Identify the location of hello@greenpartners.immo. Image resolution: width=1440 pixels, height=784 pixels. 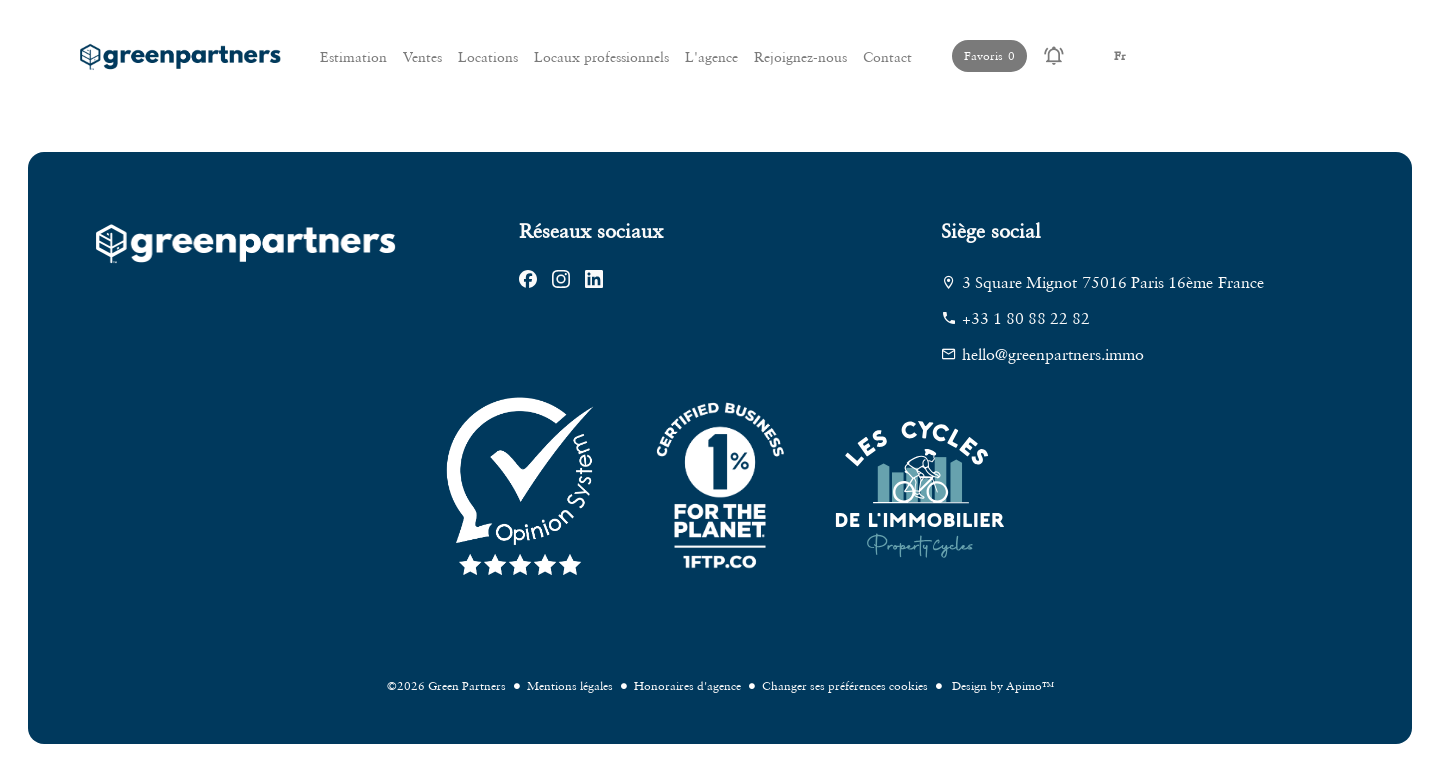
(1053, 354).